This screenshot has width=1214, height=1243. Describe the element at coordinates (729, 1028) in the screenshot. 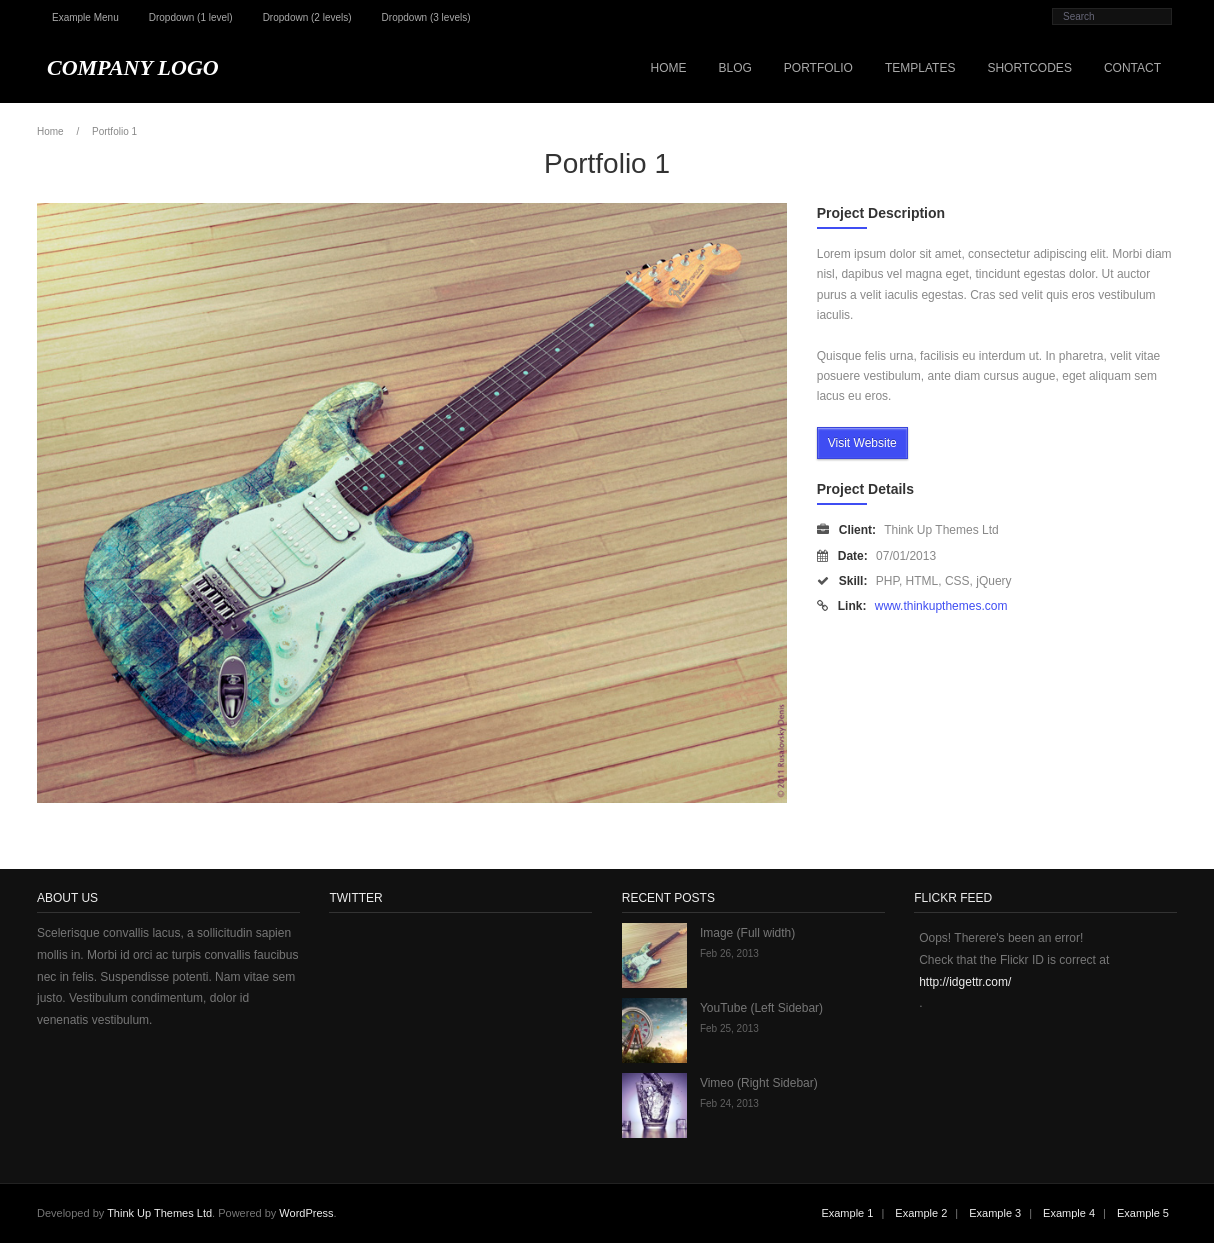

I see `Feb 25, 2013` at that location.